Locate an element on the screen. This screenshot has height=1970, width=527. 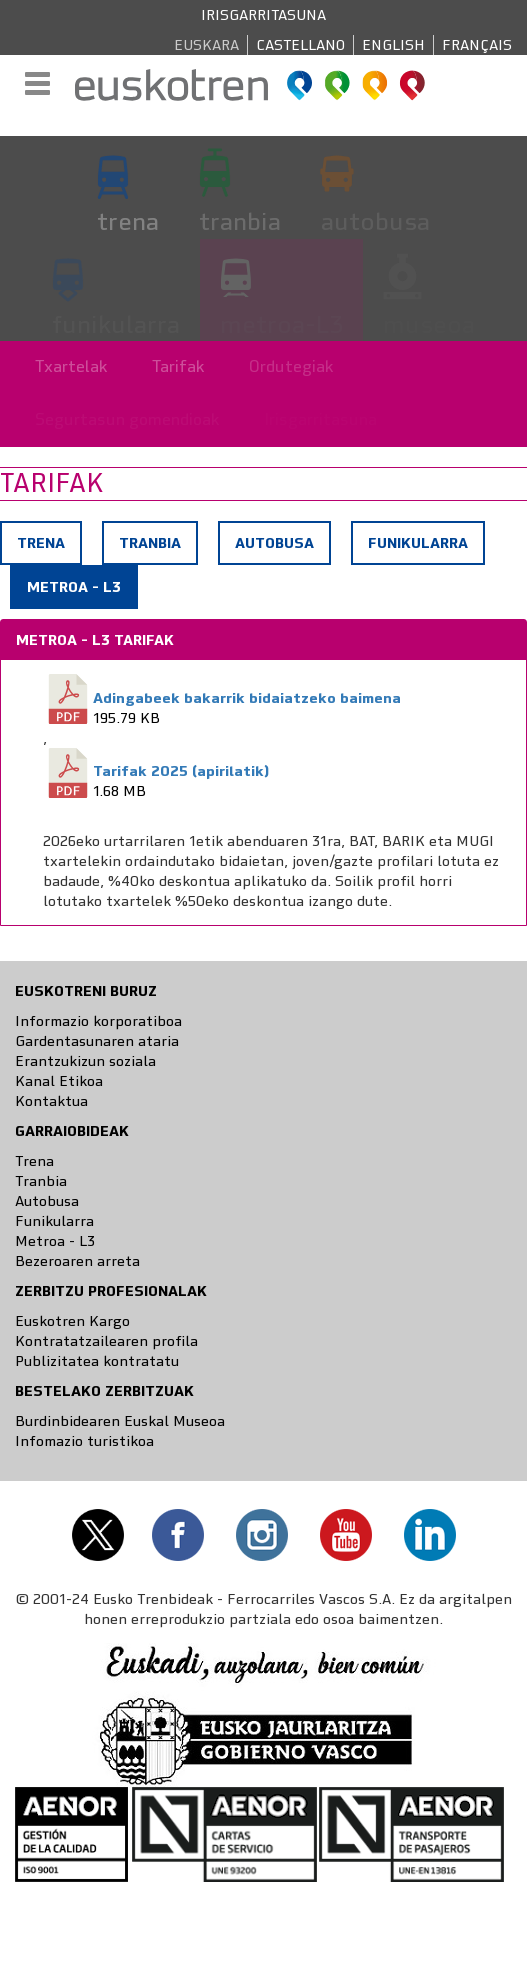
Informazio korporatiboa is located at coordinates (98, 1021).